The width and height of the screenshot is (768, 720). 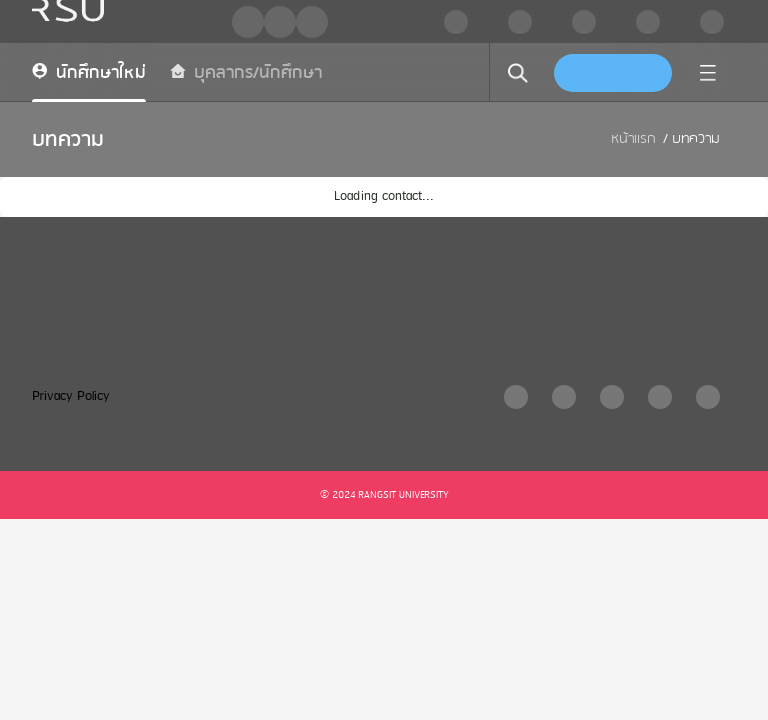 I want to click on [search], so click(x=518, y=73).